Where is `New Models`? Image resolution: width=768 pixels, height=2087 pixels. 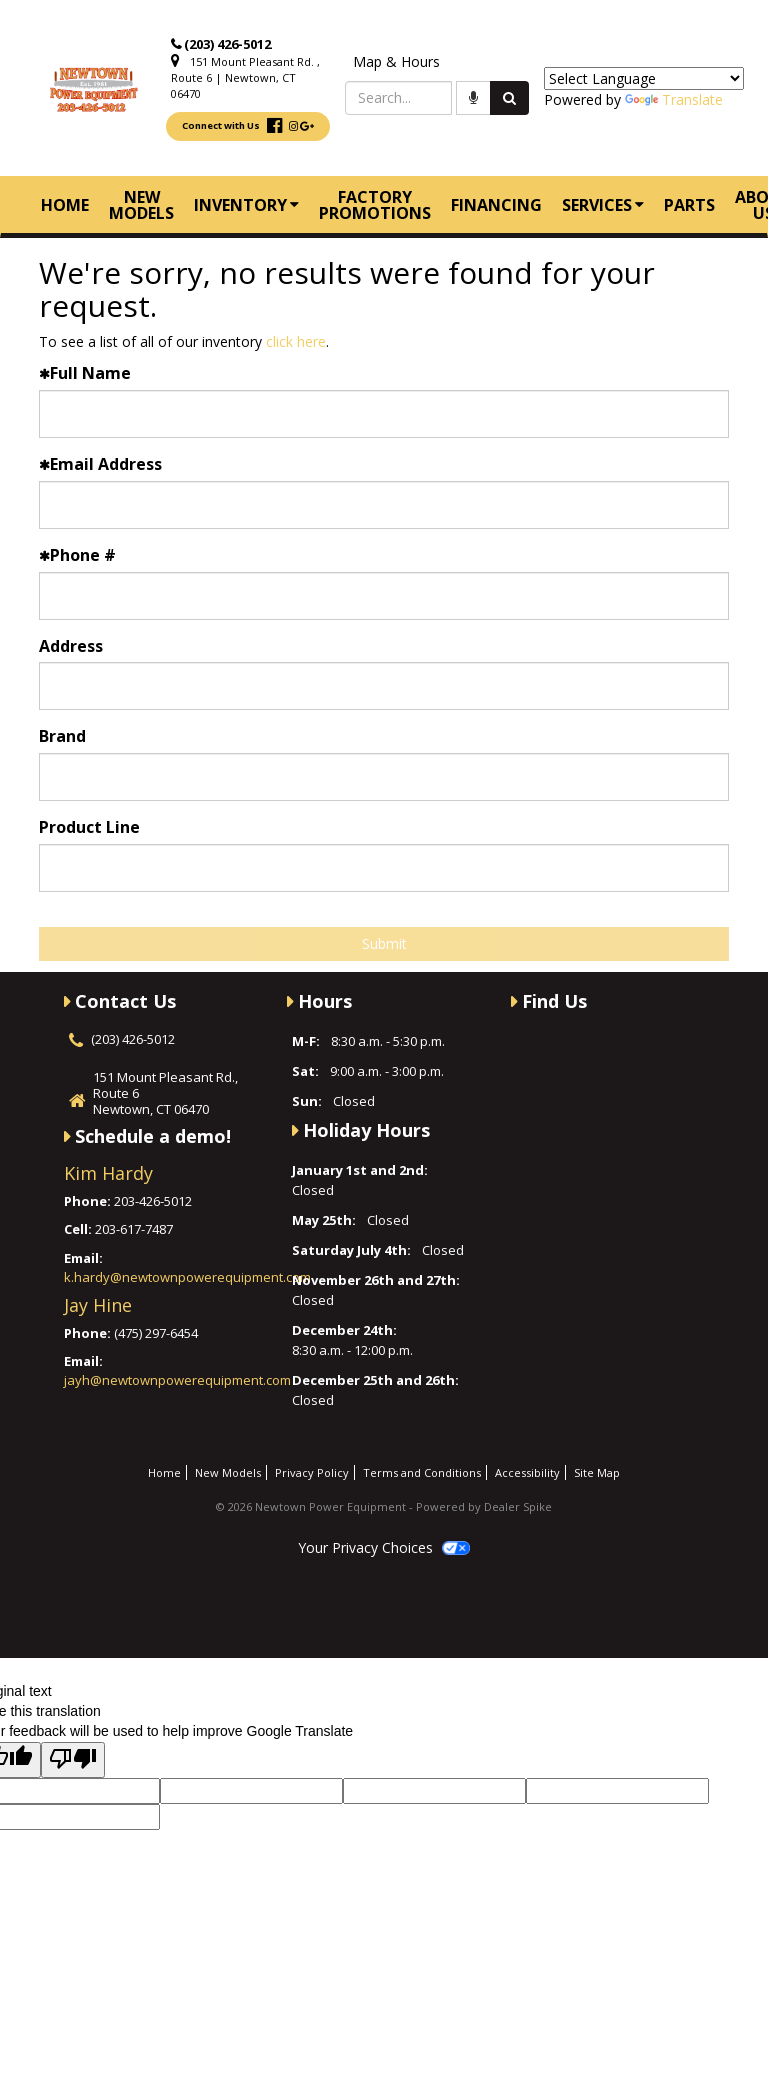
New Models is located at coordinates (141, 205).